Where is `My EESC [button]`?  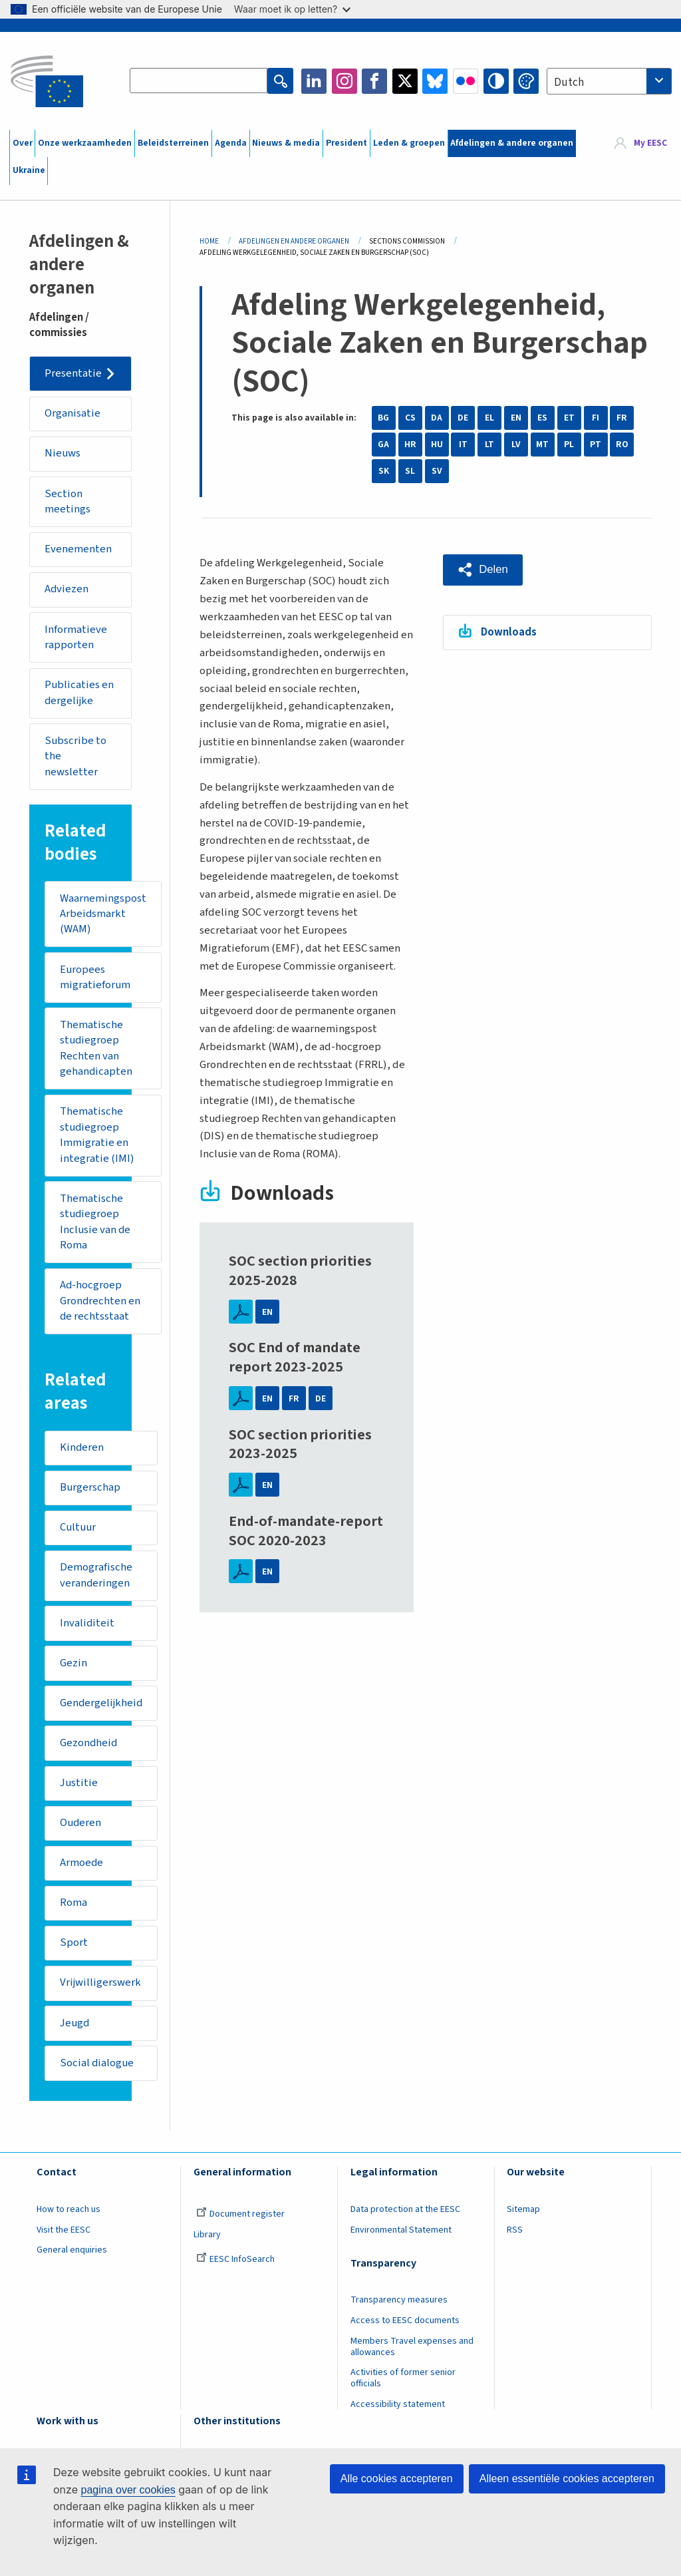
My EESC [button] is located at coordinates (650, 143).